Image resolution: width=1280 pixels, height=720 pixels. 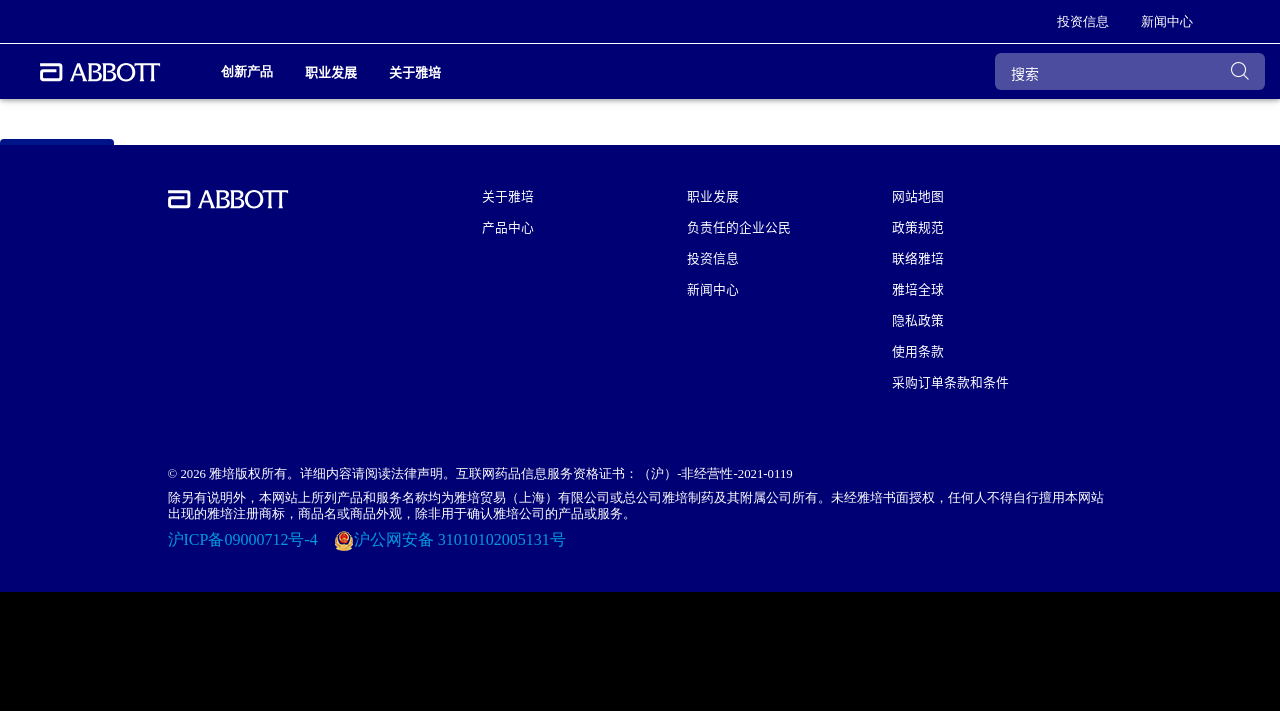 What do you see at coordinates (918, 288) in the screenshot?
I see `雅培全球` at bounding box center [918, 288].